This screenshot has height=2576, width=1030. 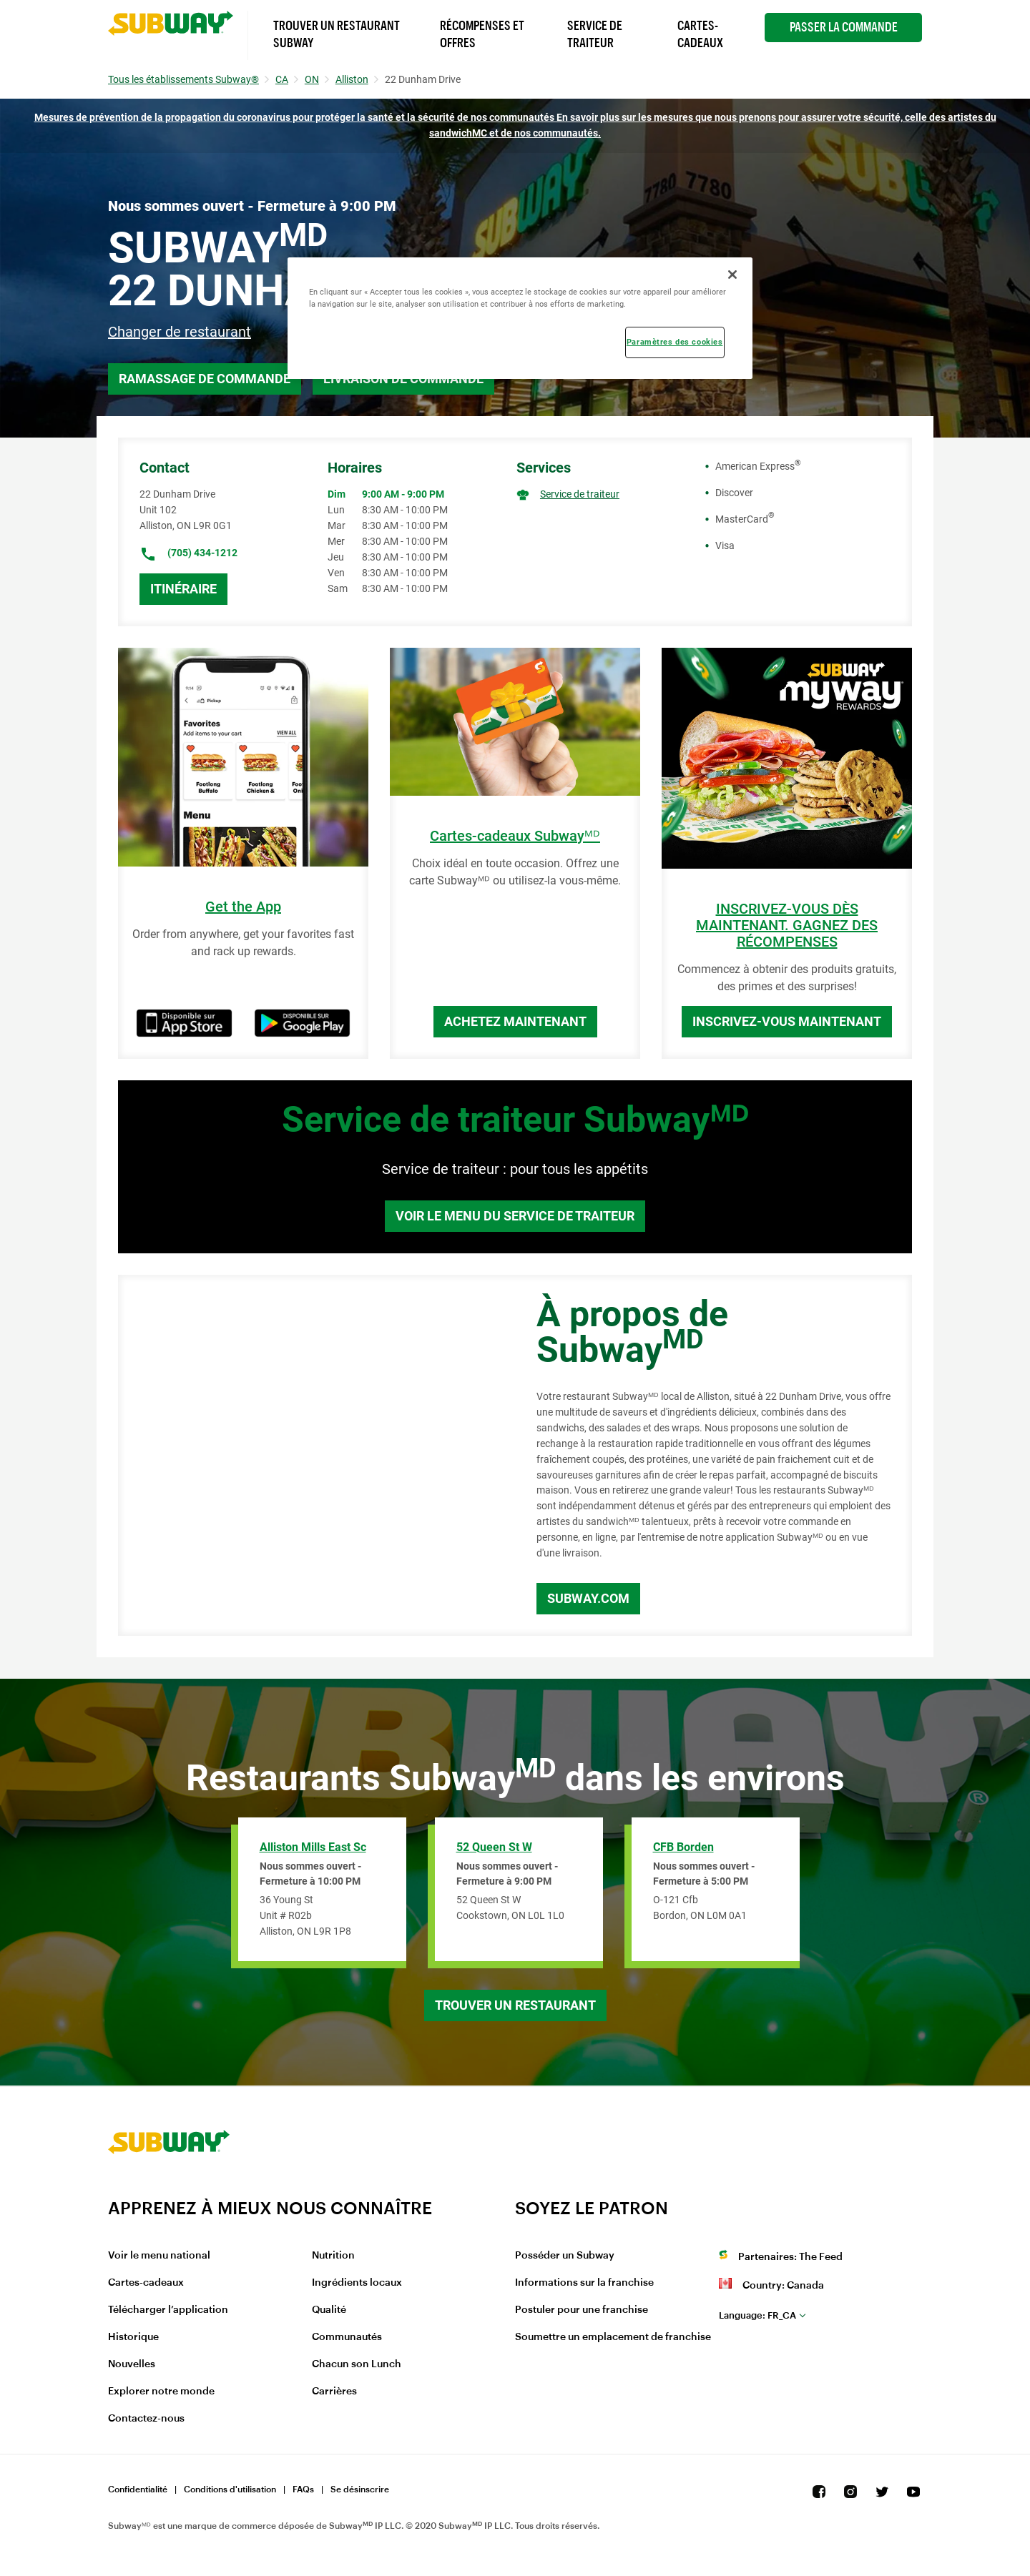 What do you see at coordinates (675, 342) in the screenshot?
I see `Paramètres des cookies [Paramètres des cookies, Ouvre la boîte de dialogue du centre de préférences]` at bounding box center [675, 342].